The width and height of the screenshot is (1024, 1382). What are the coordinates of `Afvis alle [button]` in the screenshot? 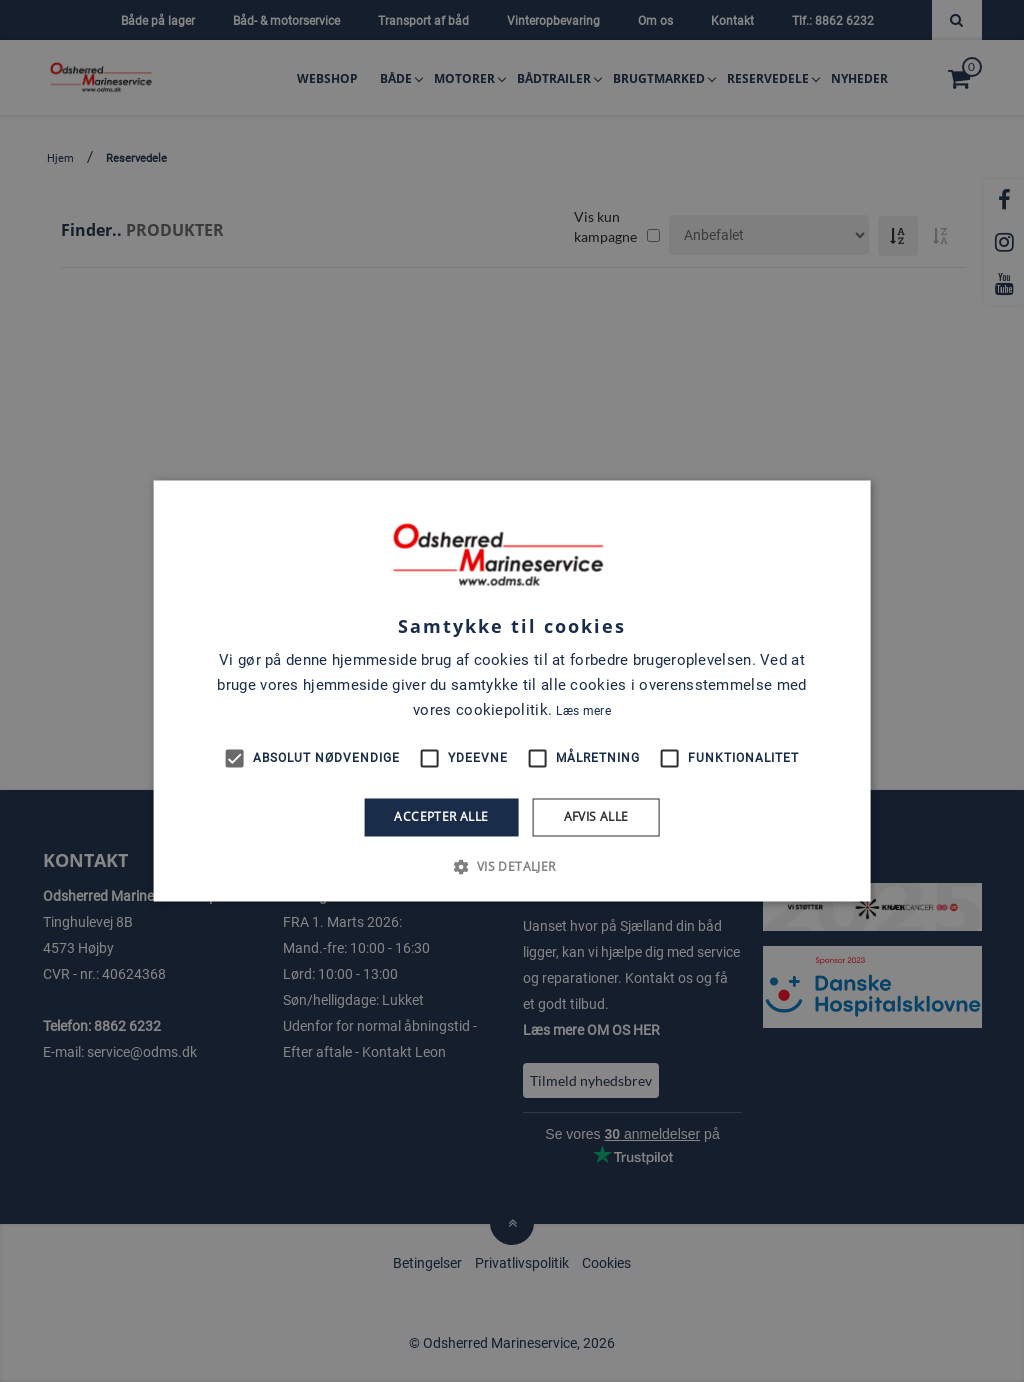 It's located at (596, 816).